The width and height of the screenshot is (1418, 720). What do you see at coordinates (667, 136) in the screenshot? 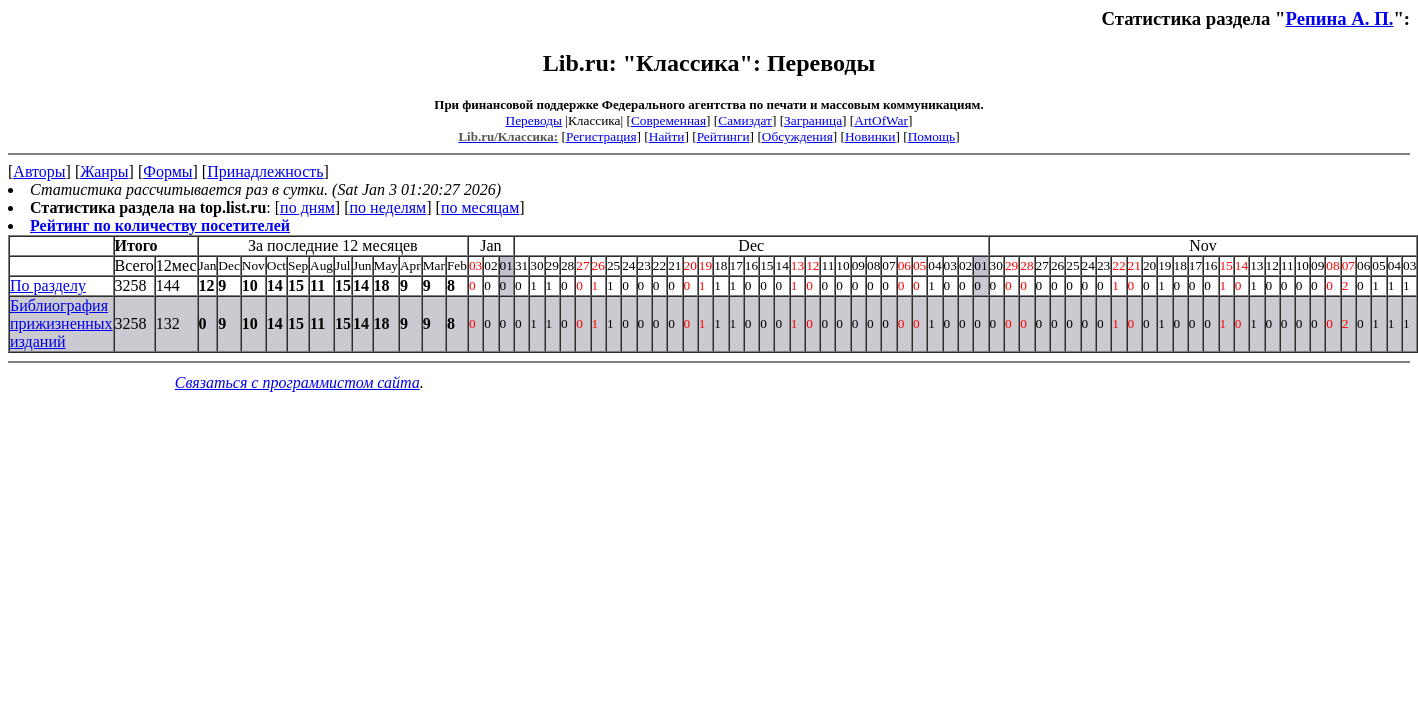
I see `Найти` at bounding box center [667, 136].